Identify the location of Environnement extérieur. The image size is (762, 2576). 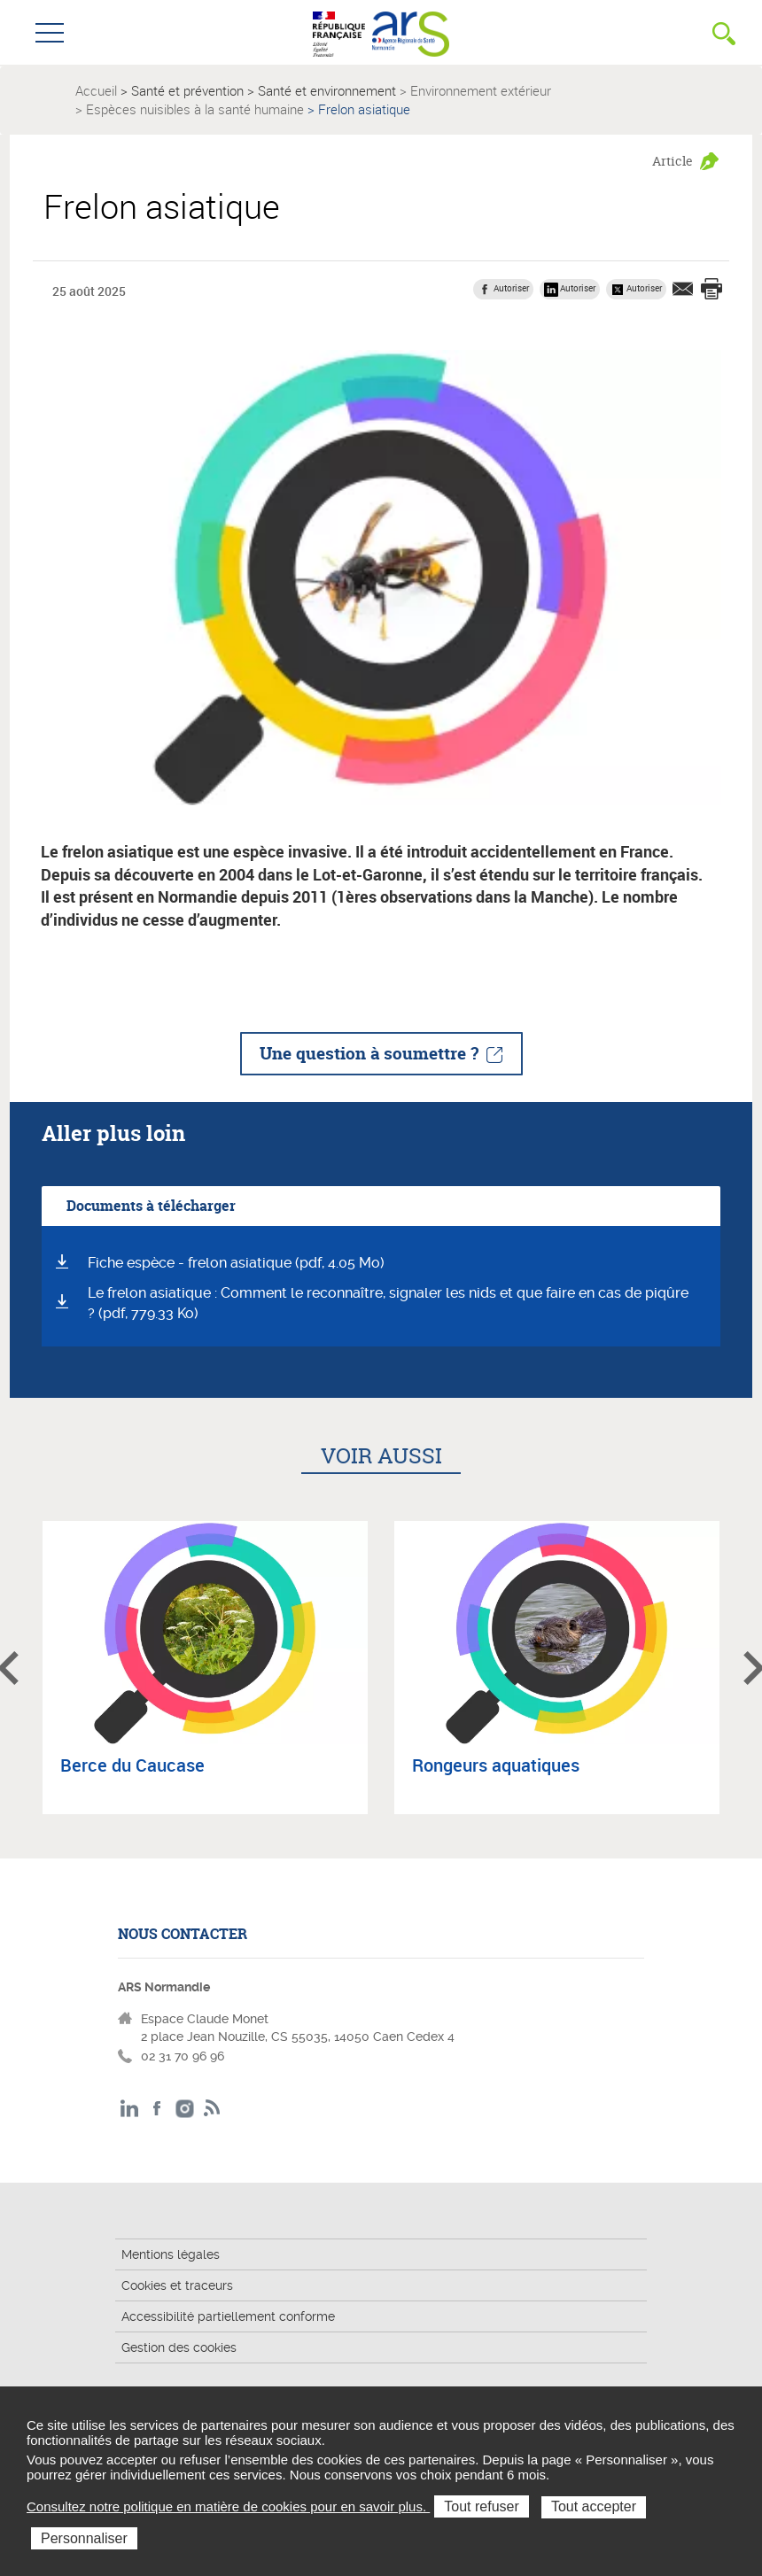
(480, 90).